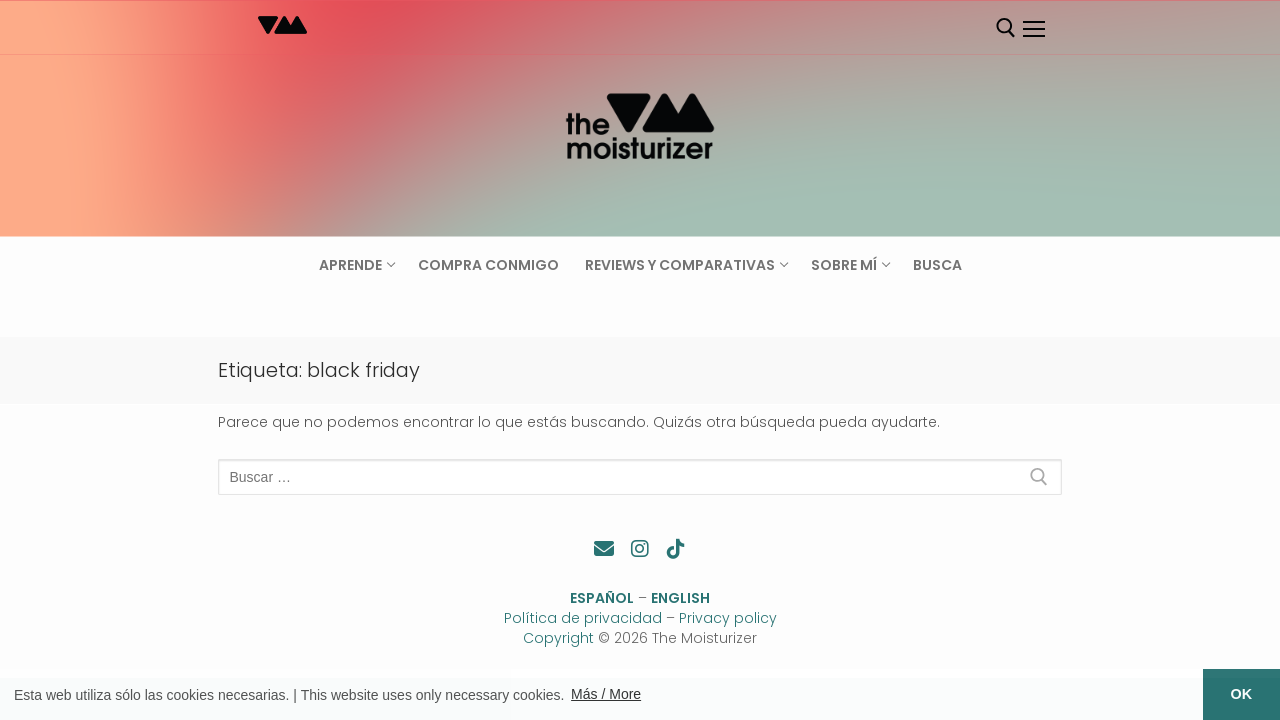 This screenshot has width=1280, height=720. Describe the element at coordinates (1033, 29) in the screenshot. I see `[nav icon]` at that location.